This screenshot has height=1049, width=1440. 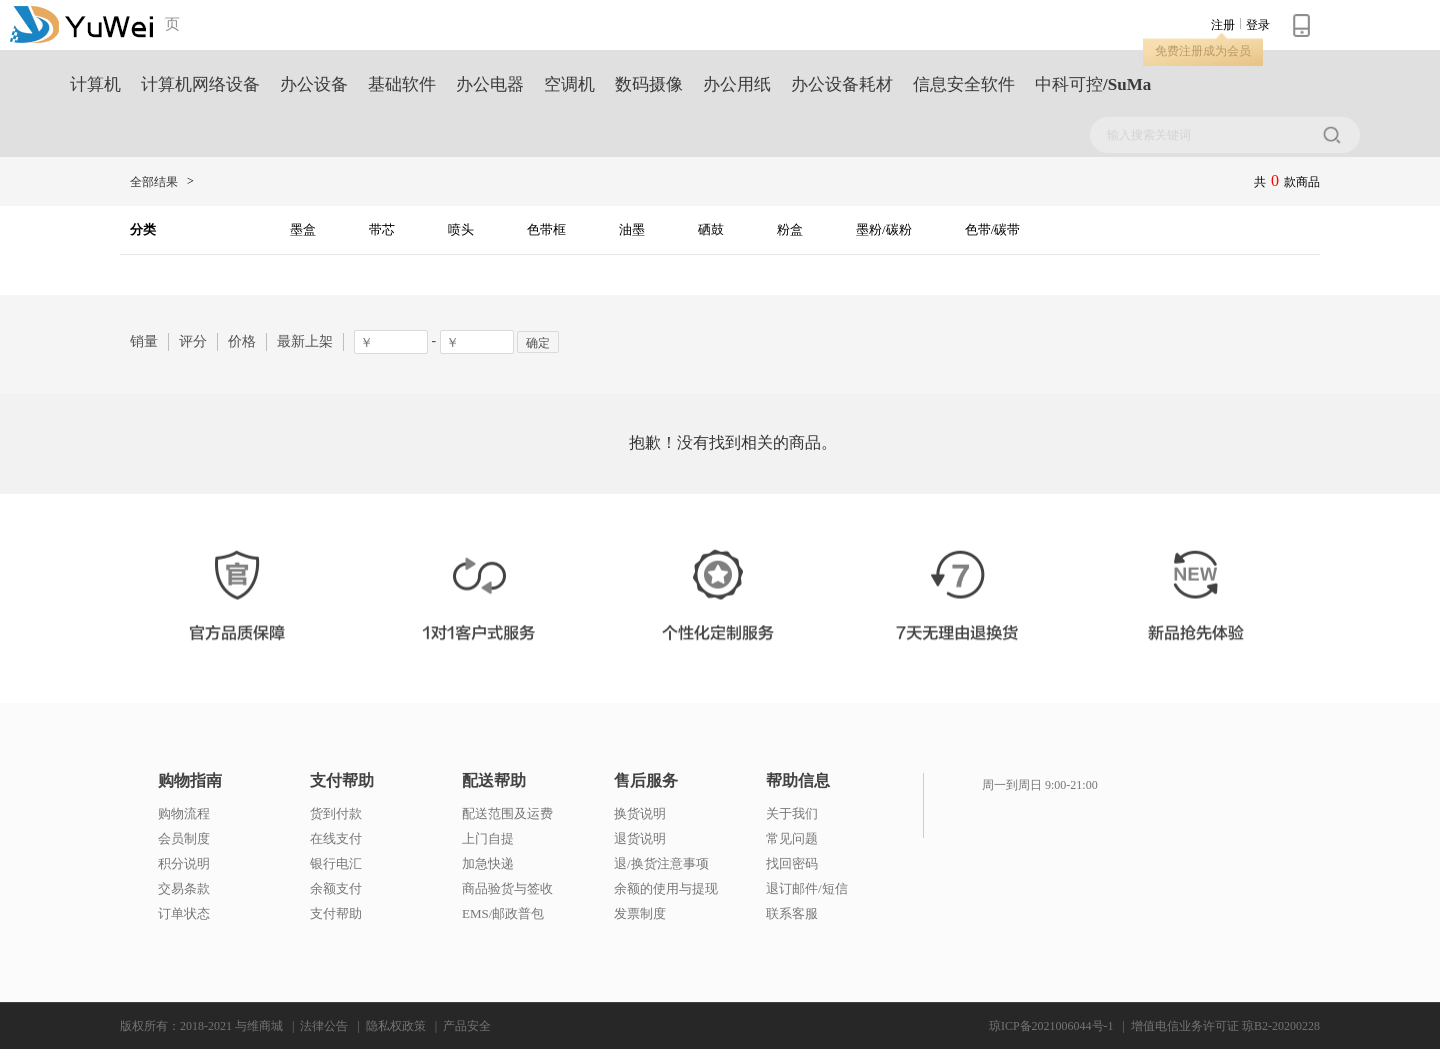 I want to click on 购物指南, so click(x=190, y=781).